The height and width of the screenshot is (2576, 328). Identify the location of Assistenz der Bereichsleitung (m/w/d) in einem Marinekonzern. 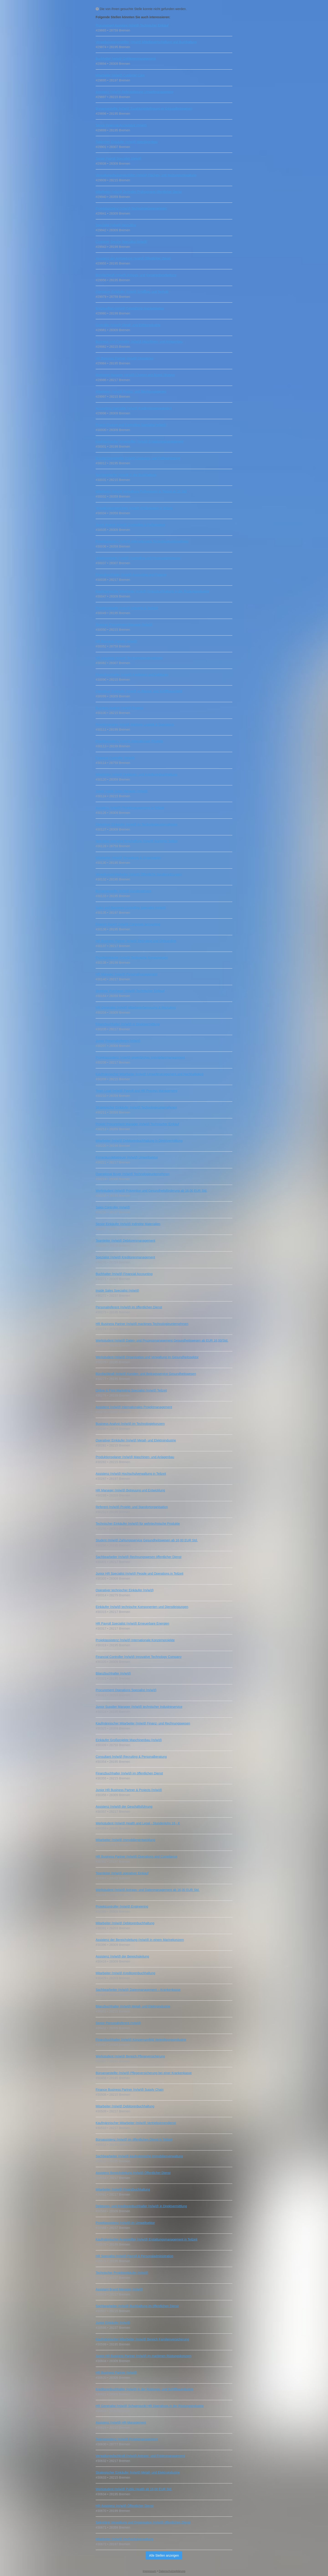
(140, 1940).